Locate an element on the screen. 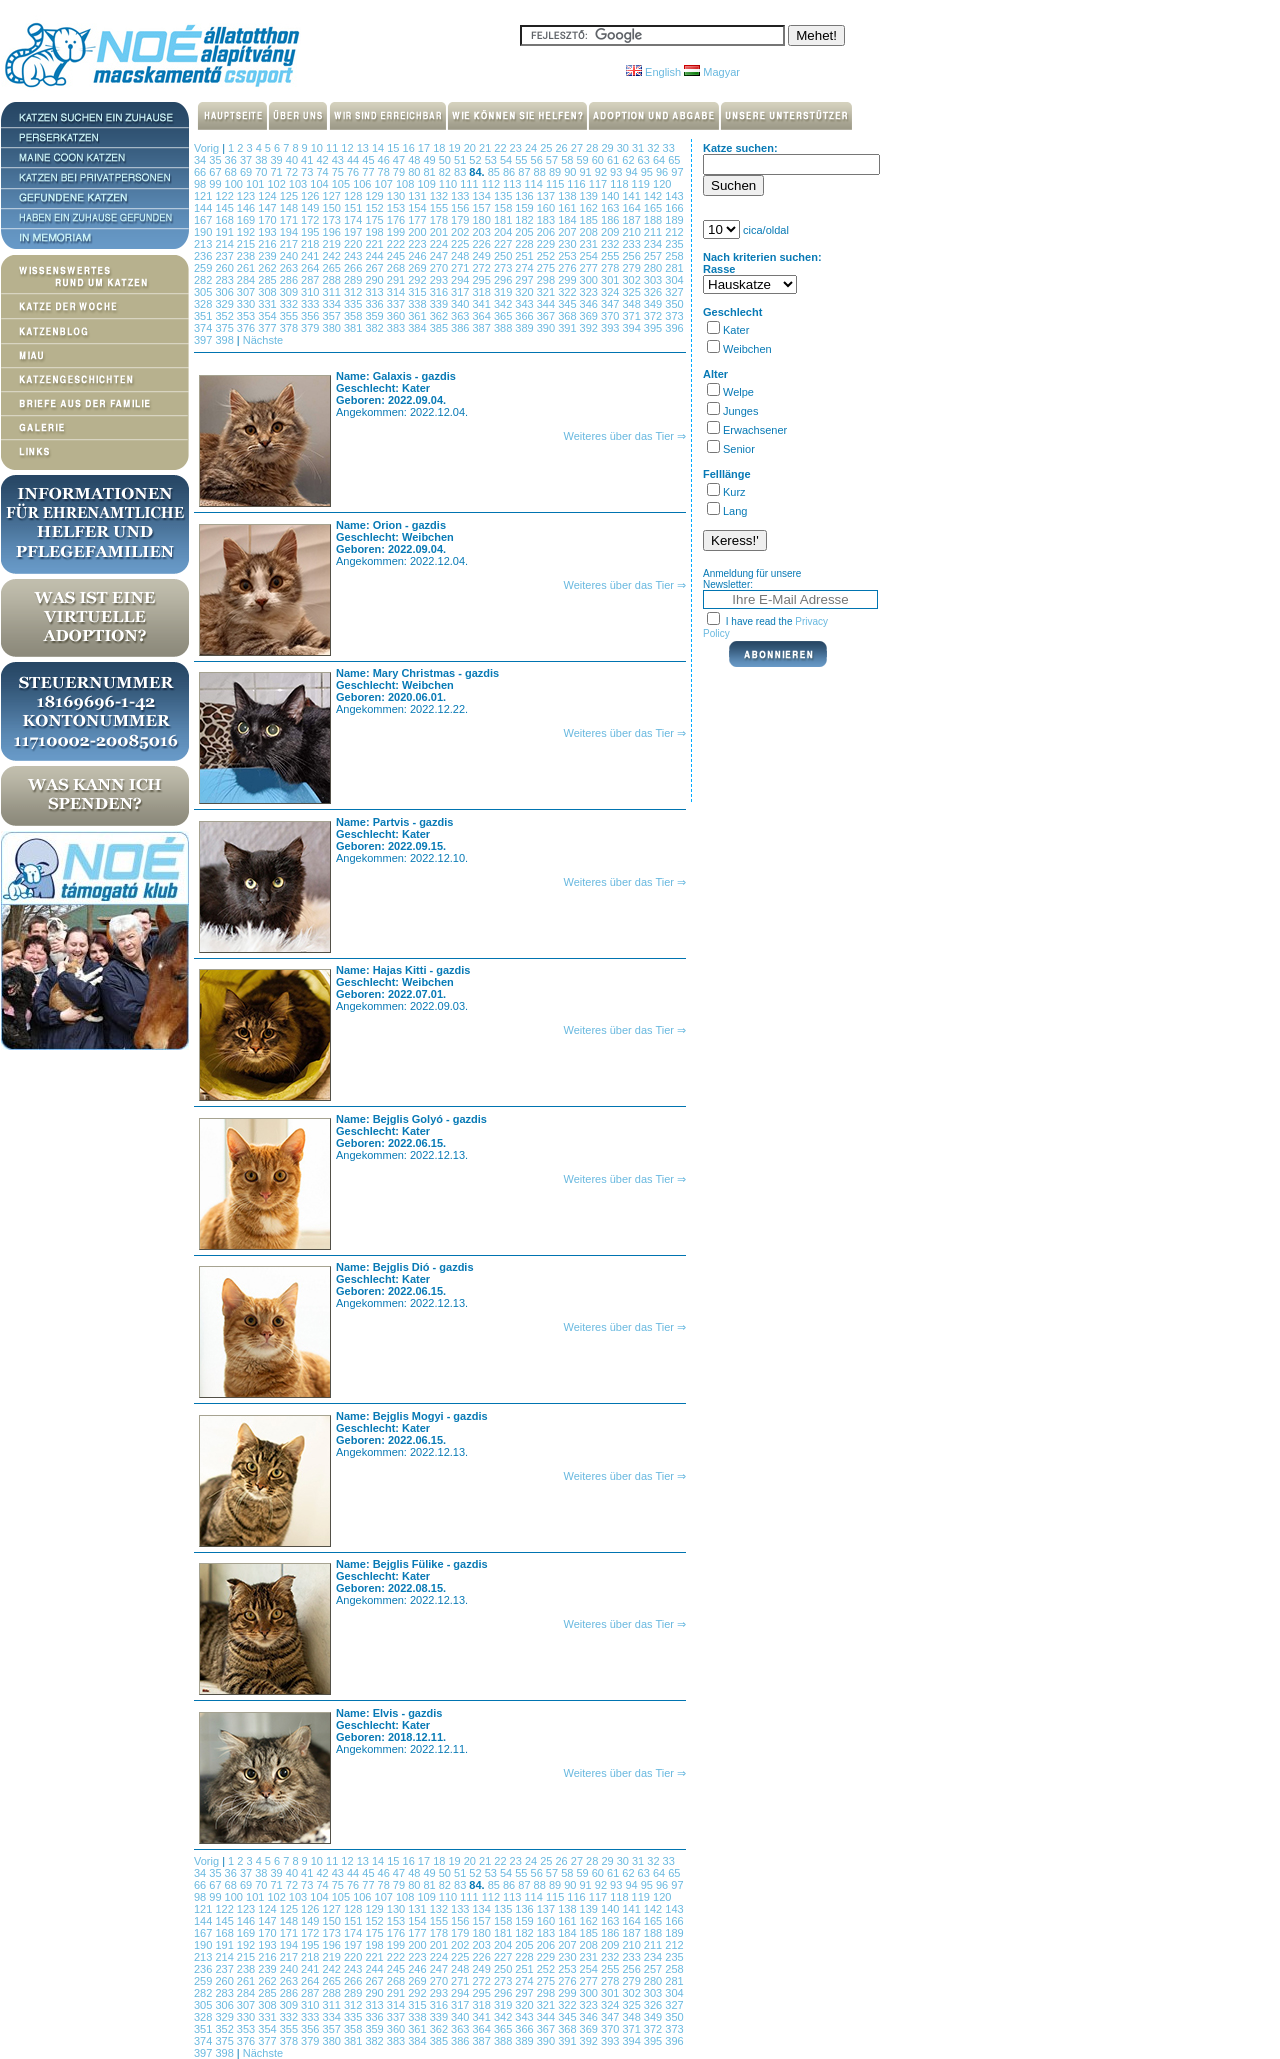 The width and height of the screenshot is (1280, 2059). 231 is located at coordinates (590, 244).